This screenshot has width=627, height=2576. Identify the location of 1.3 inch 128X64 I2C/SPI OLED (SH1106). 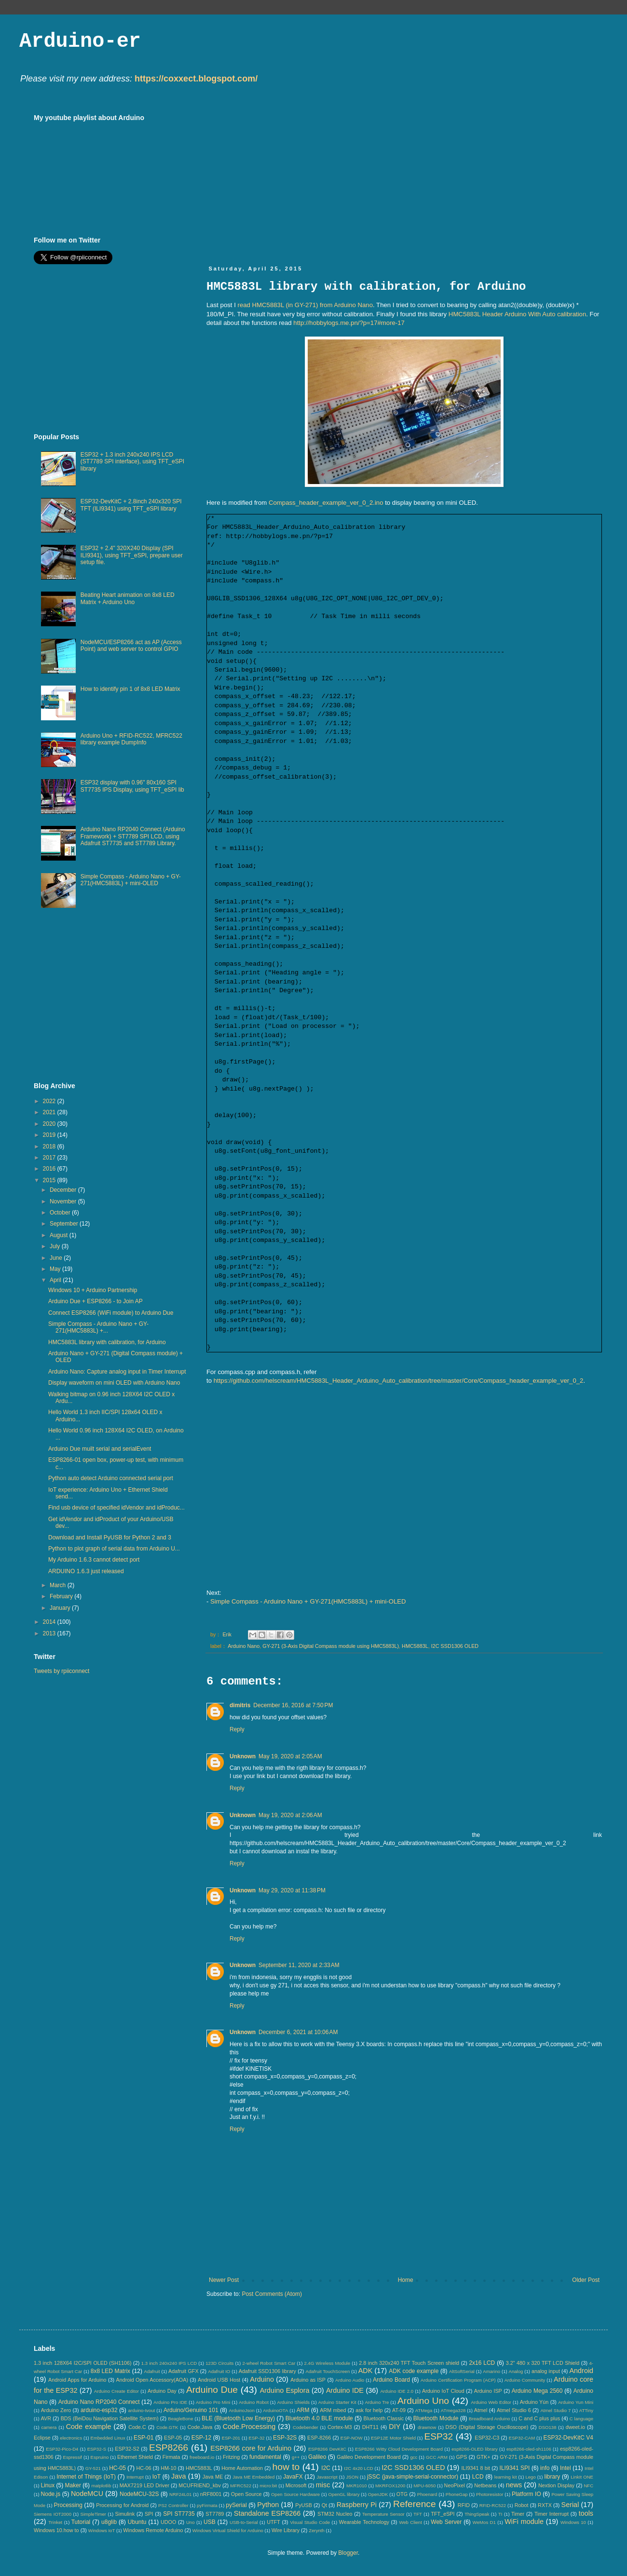
(83, 2363).